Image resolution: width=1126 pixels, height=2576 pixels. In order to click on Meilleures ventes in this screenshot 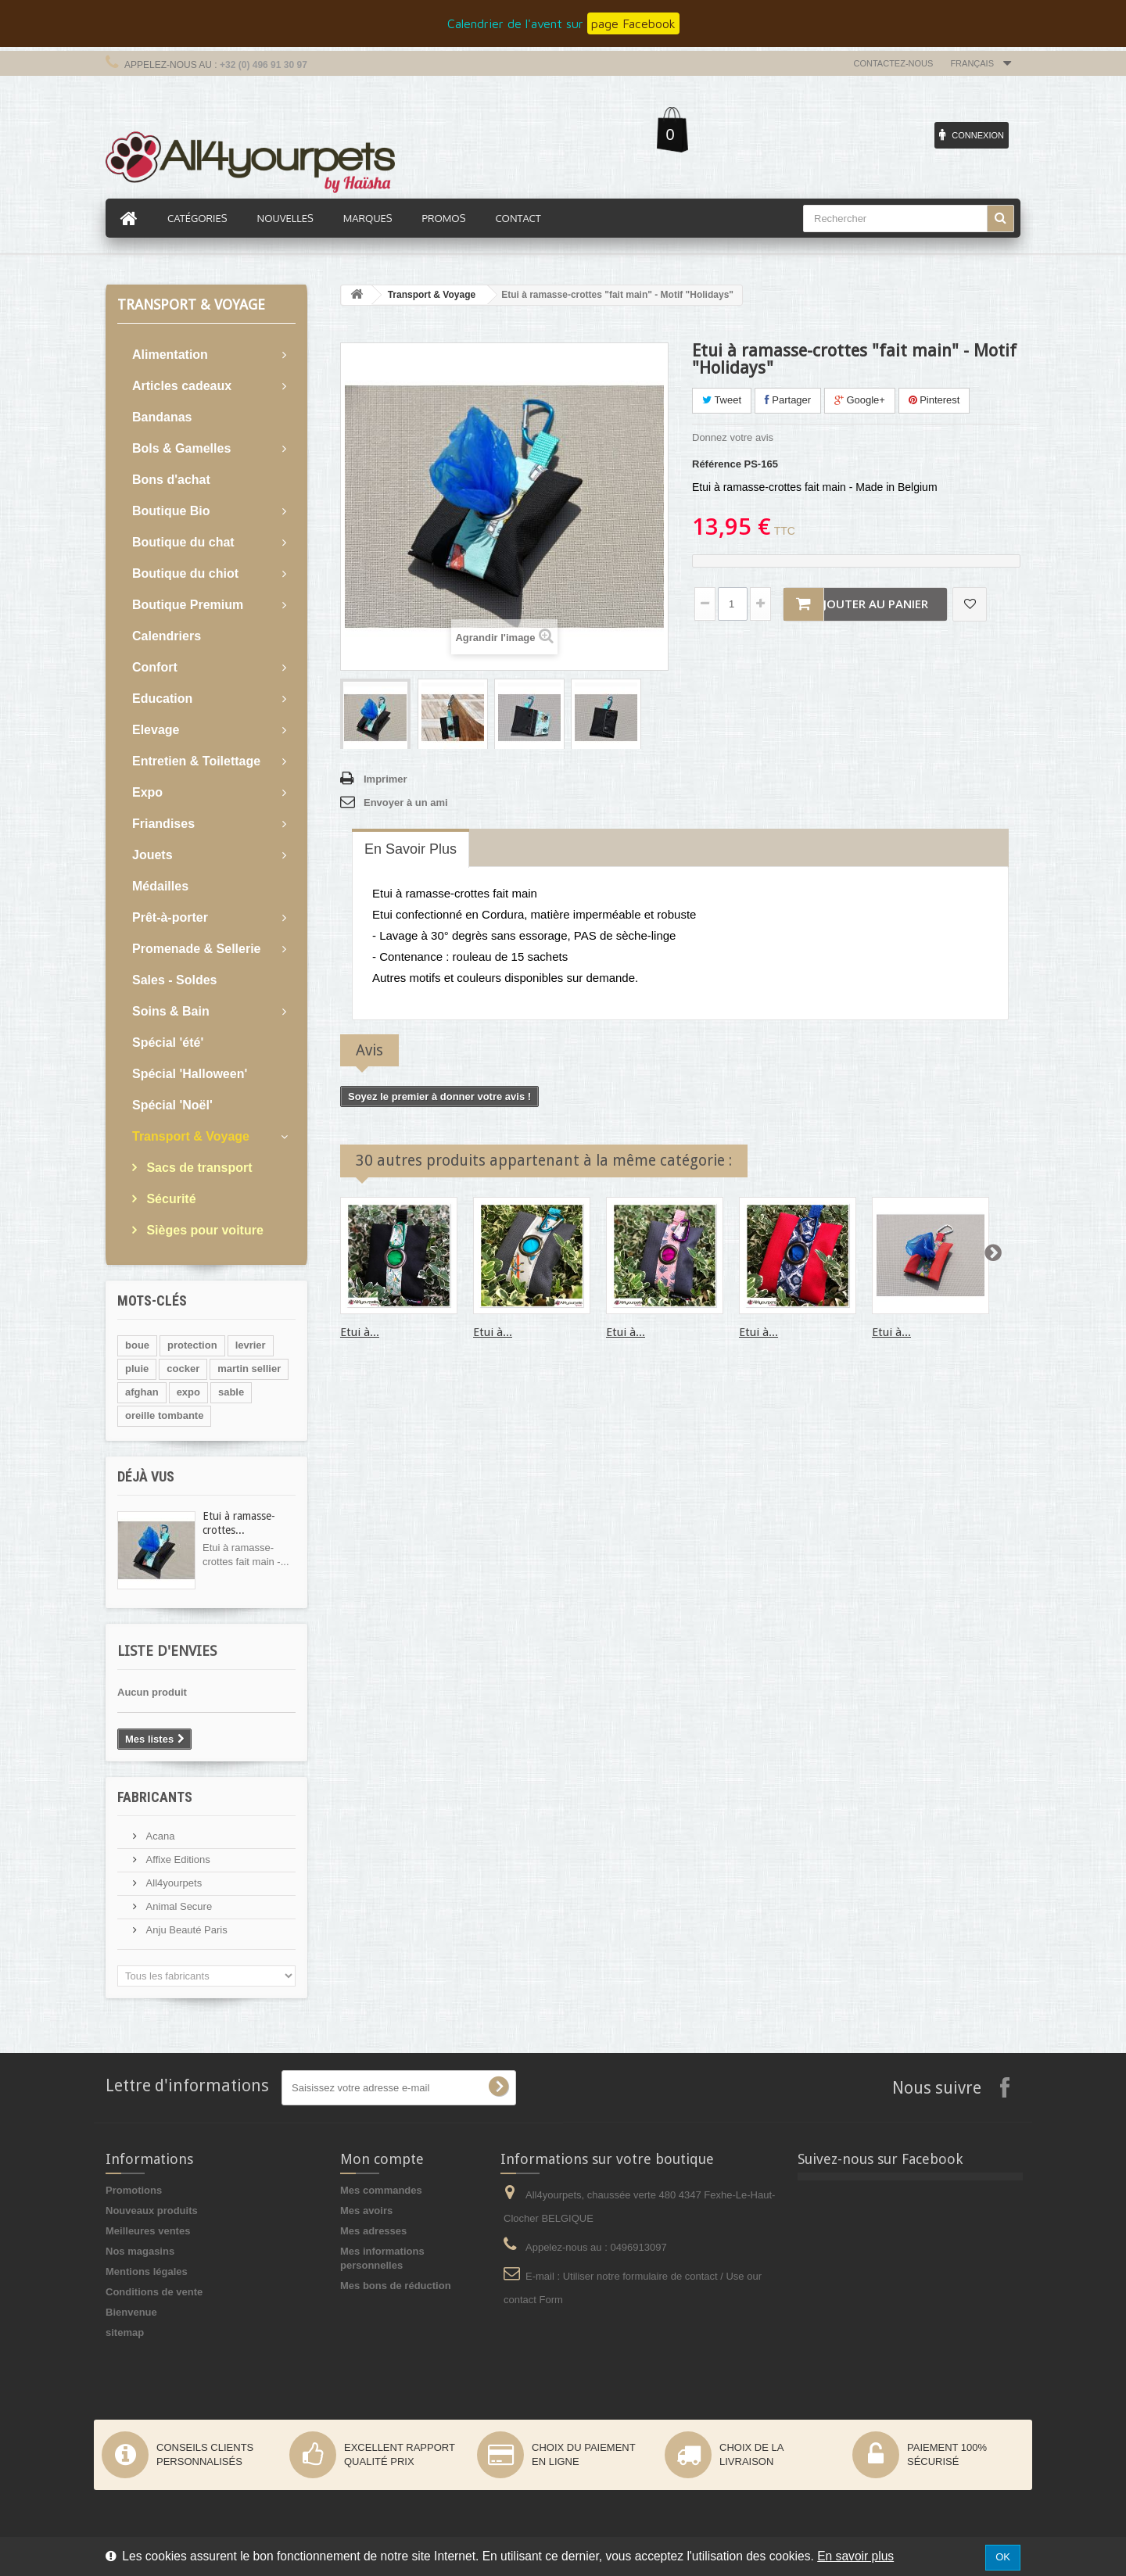, I will do `click(148, 2231)`.